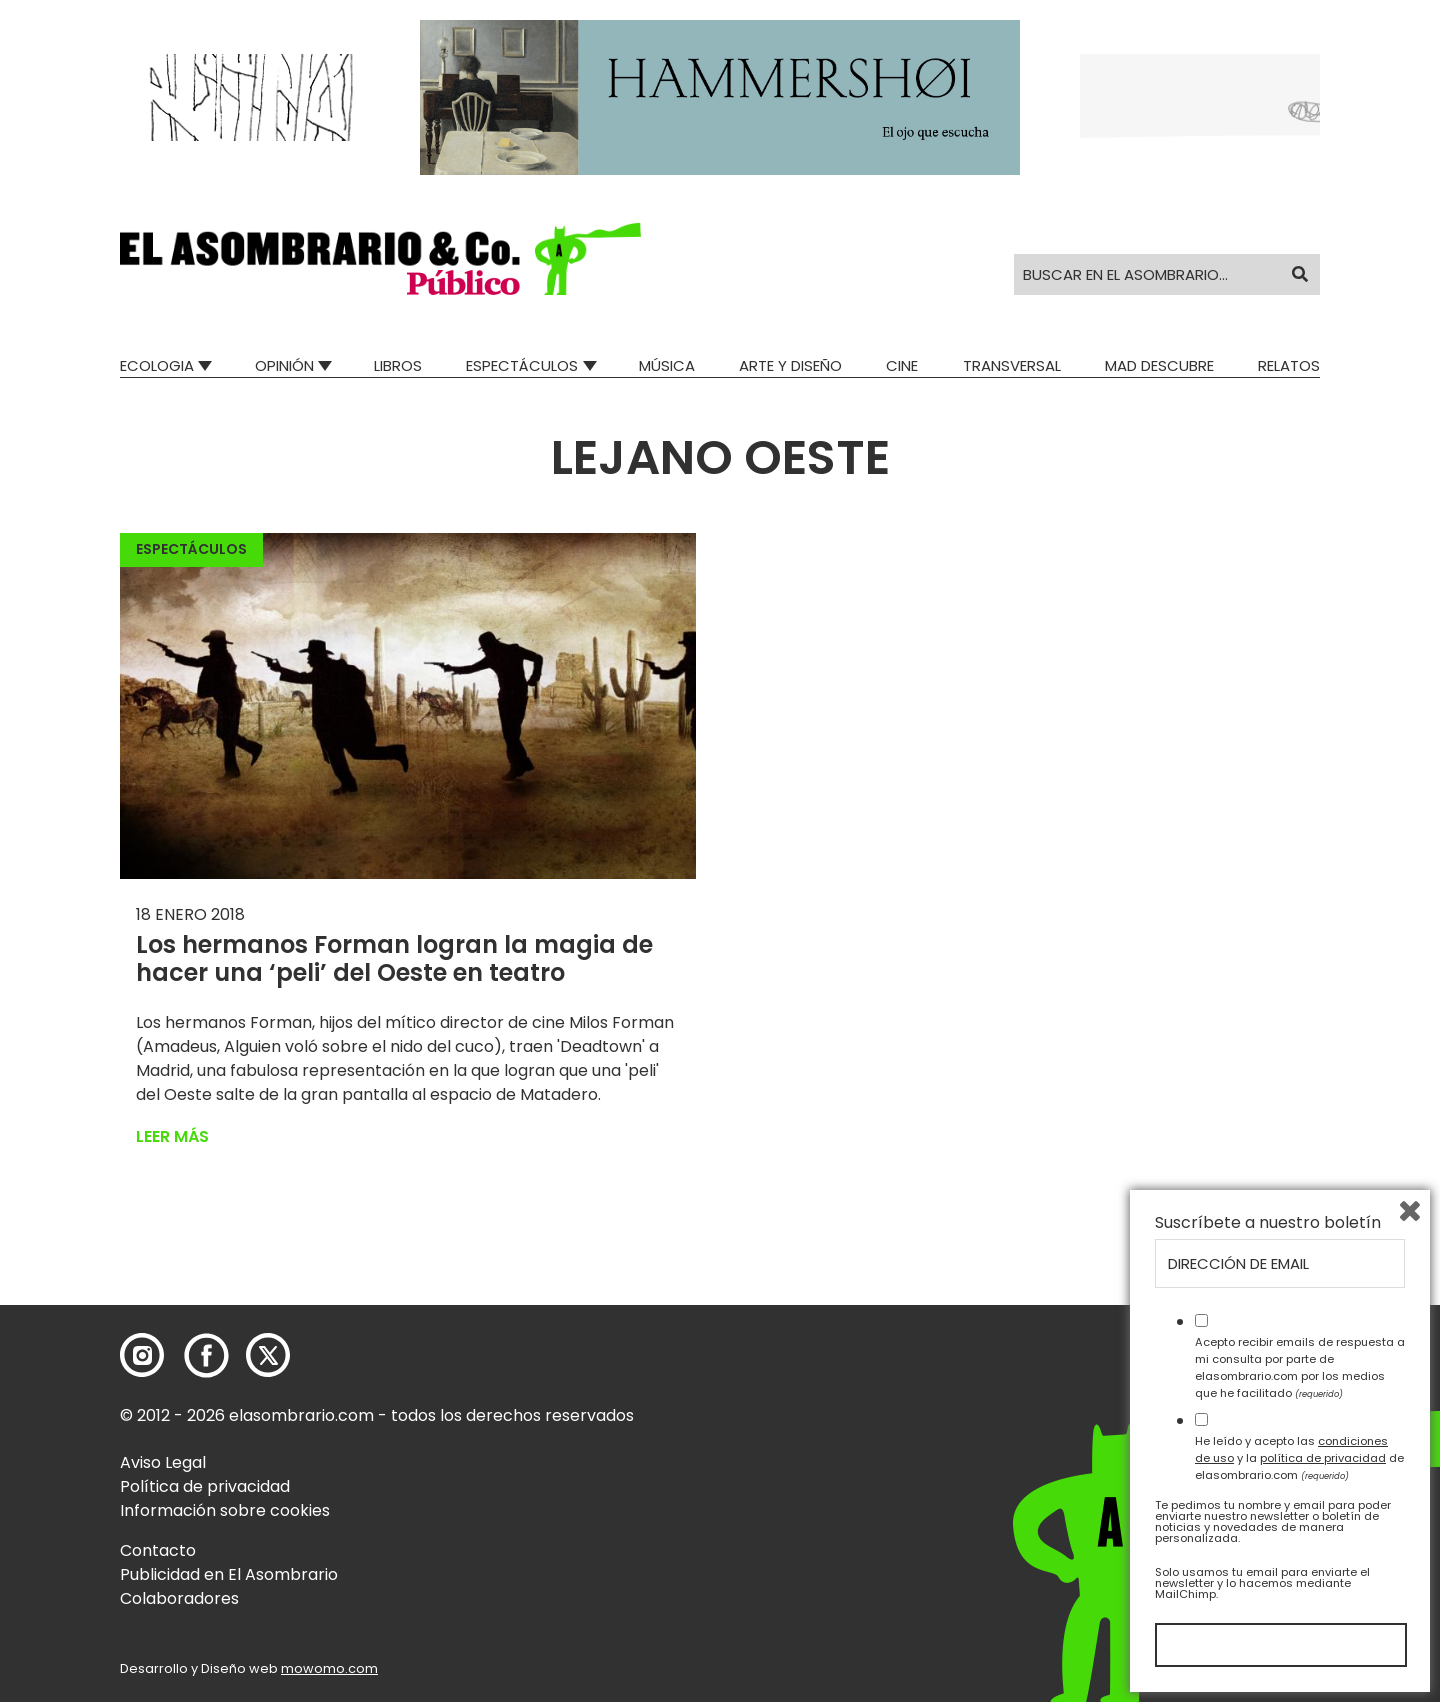 Image resolution: width=1440 pixels, height=1702 pixels. Describe the element at coordinates (157, 365) in the screenshot. I see `Ecologia` at that location.